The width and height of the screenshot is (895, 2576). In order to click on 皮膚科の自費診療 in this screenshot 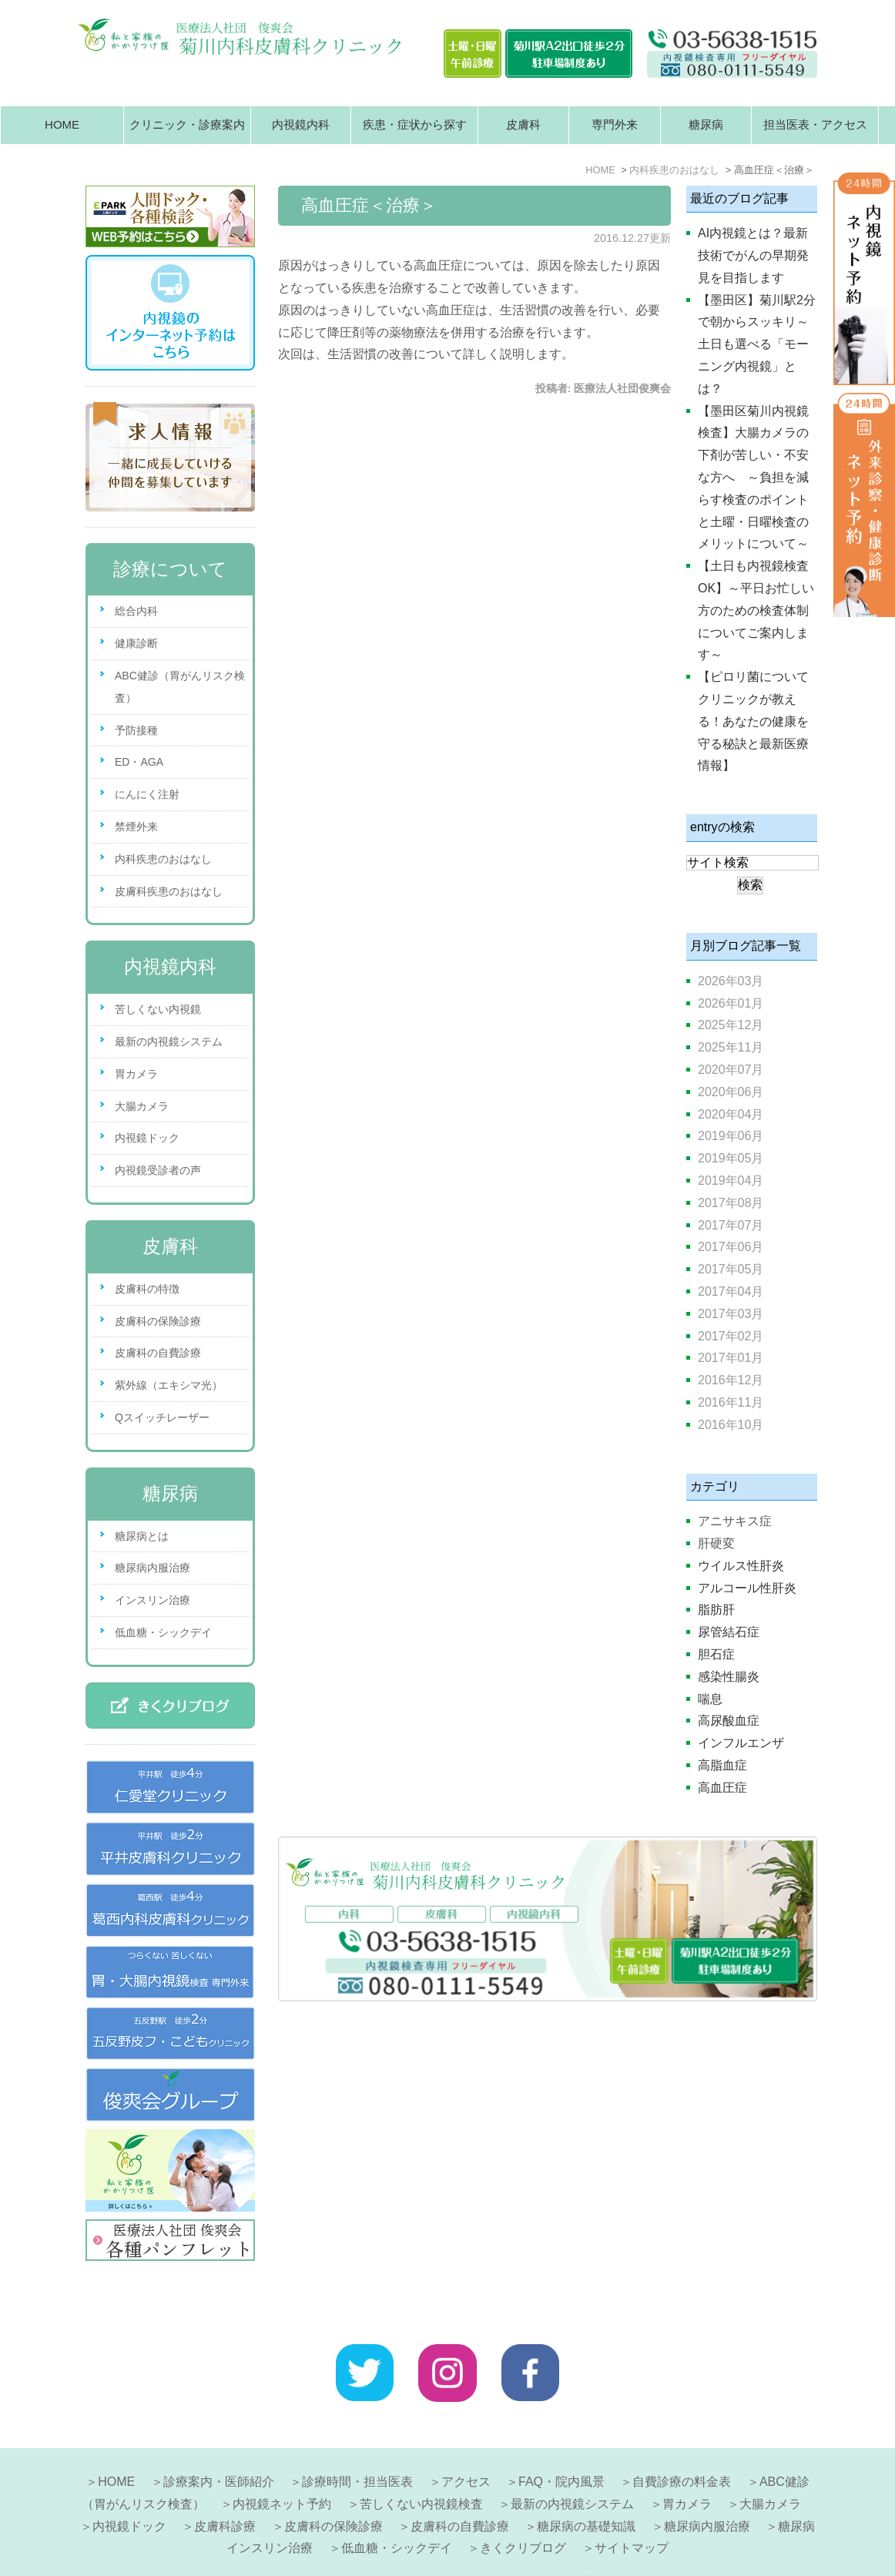, I will do `click(158, 1353)`.